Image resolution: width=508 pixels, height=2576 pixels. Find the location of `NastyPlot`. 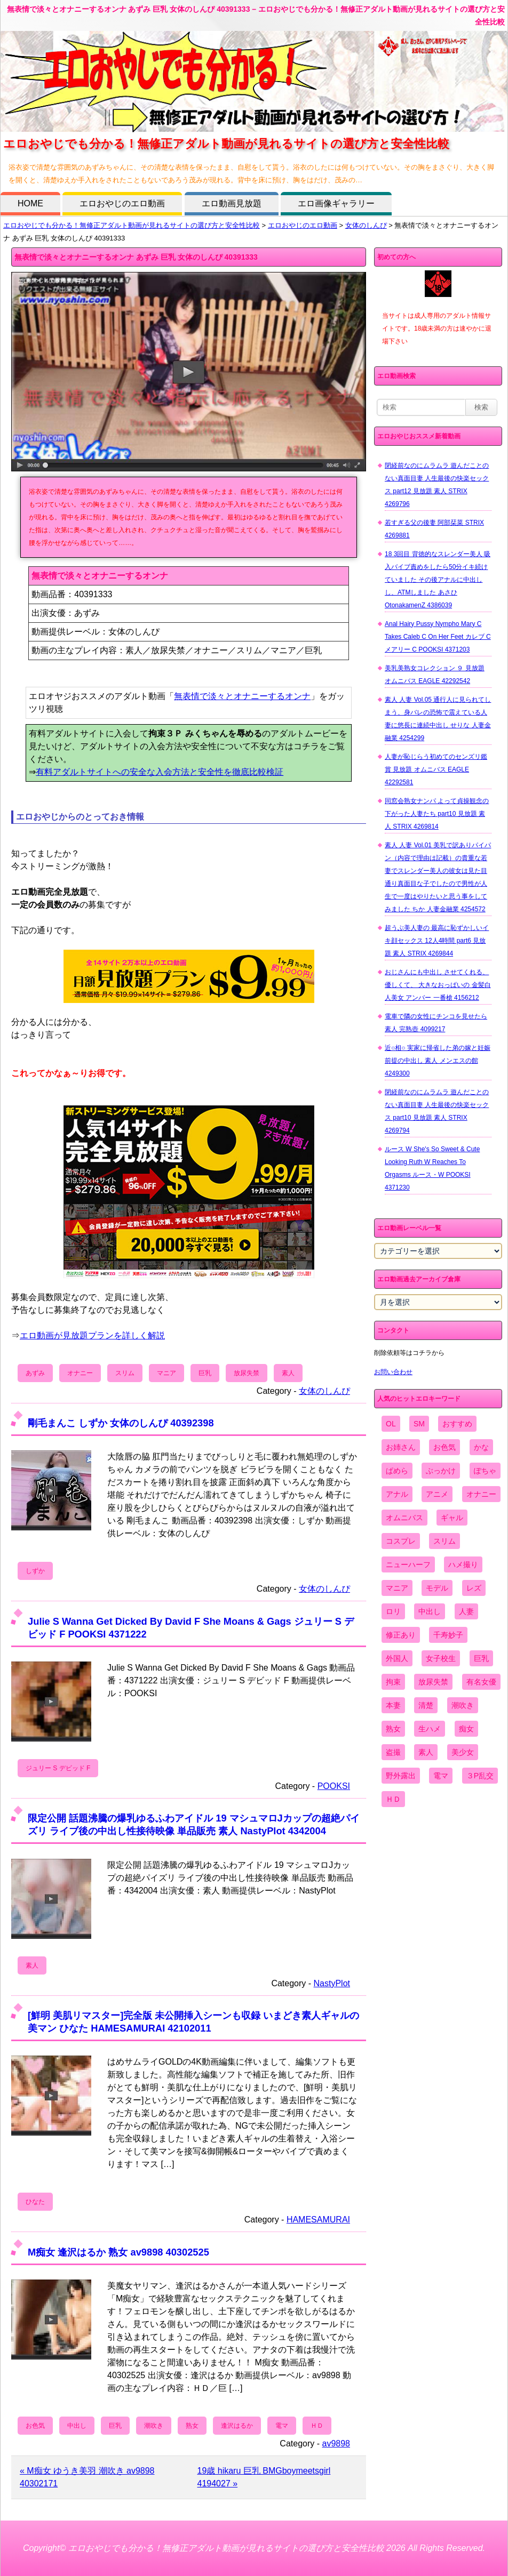

NastyPlot is located at coordinates (332, 1983).